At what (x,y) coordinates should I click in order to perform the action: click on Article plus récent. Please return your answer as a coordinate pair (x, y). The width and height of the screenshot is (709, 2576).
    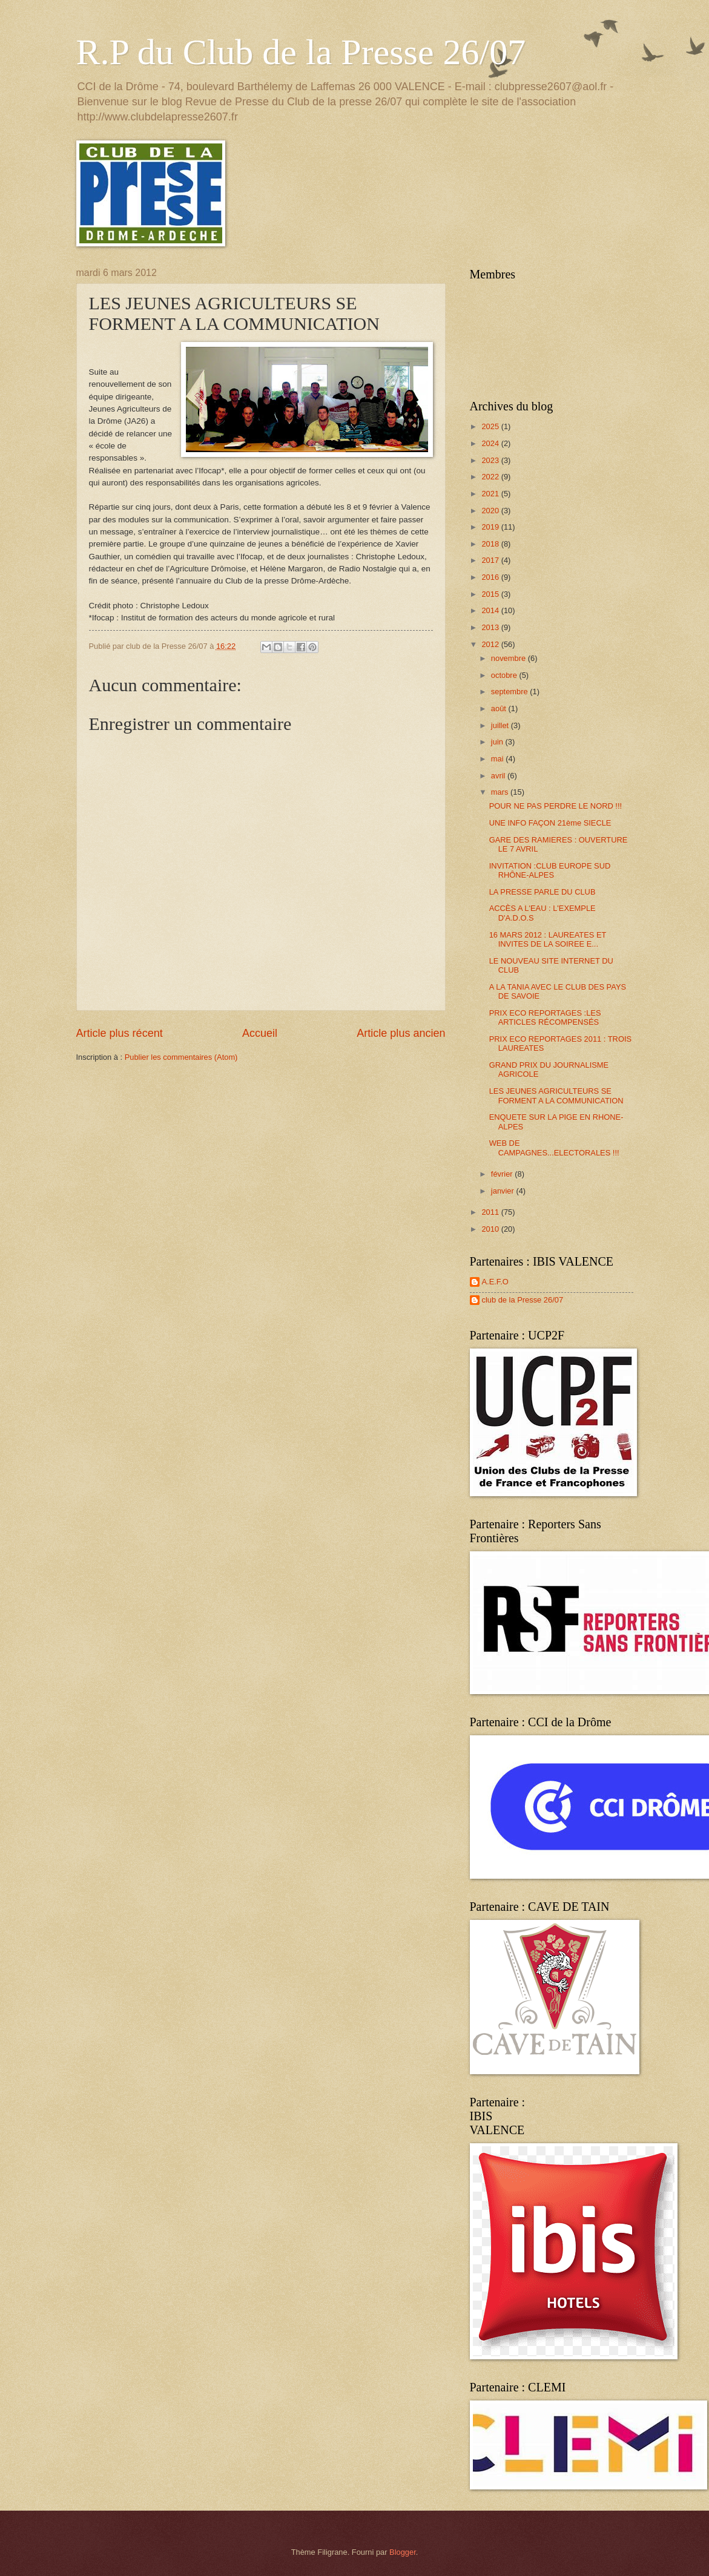
    Looking at the image, I should click on (119, 1033).